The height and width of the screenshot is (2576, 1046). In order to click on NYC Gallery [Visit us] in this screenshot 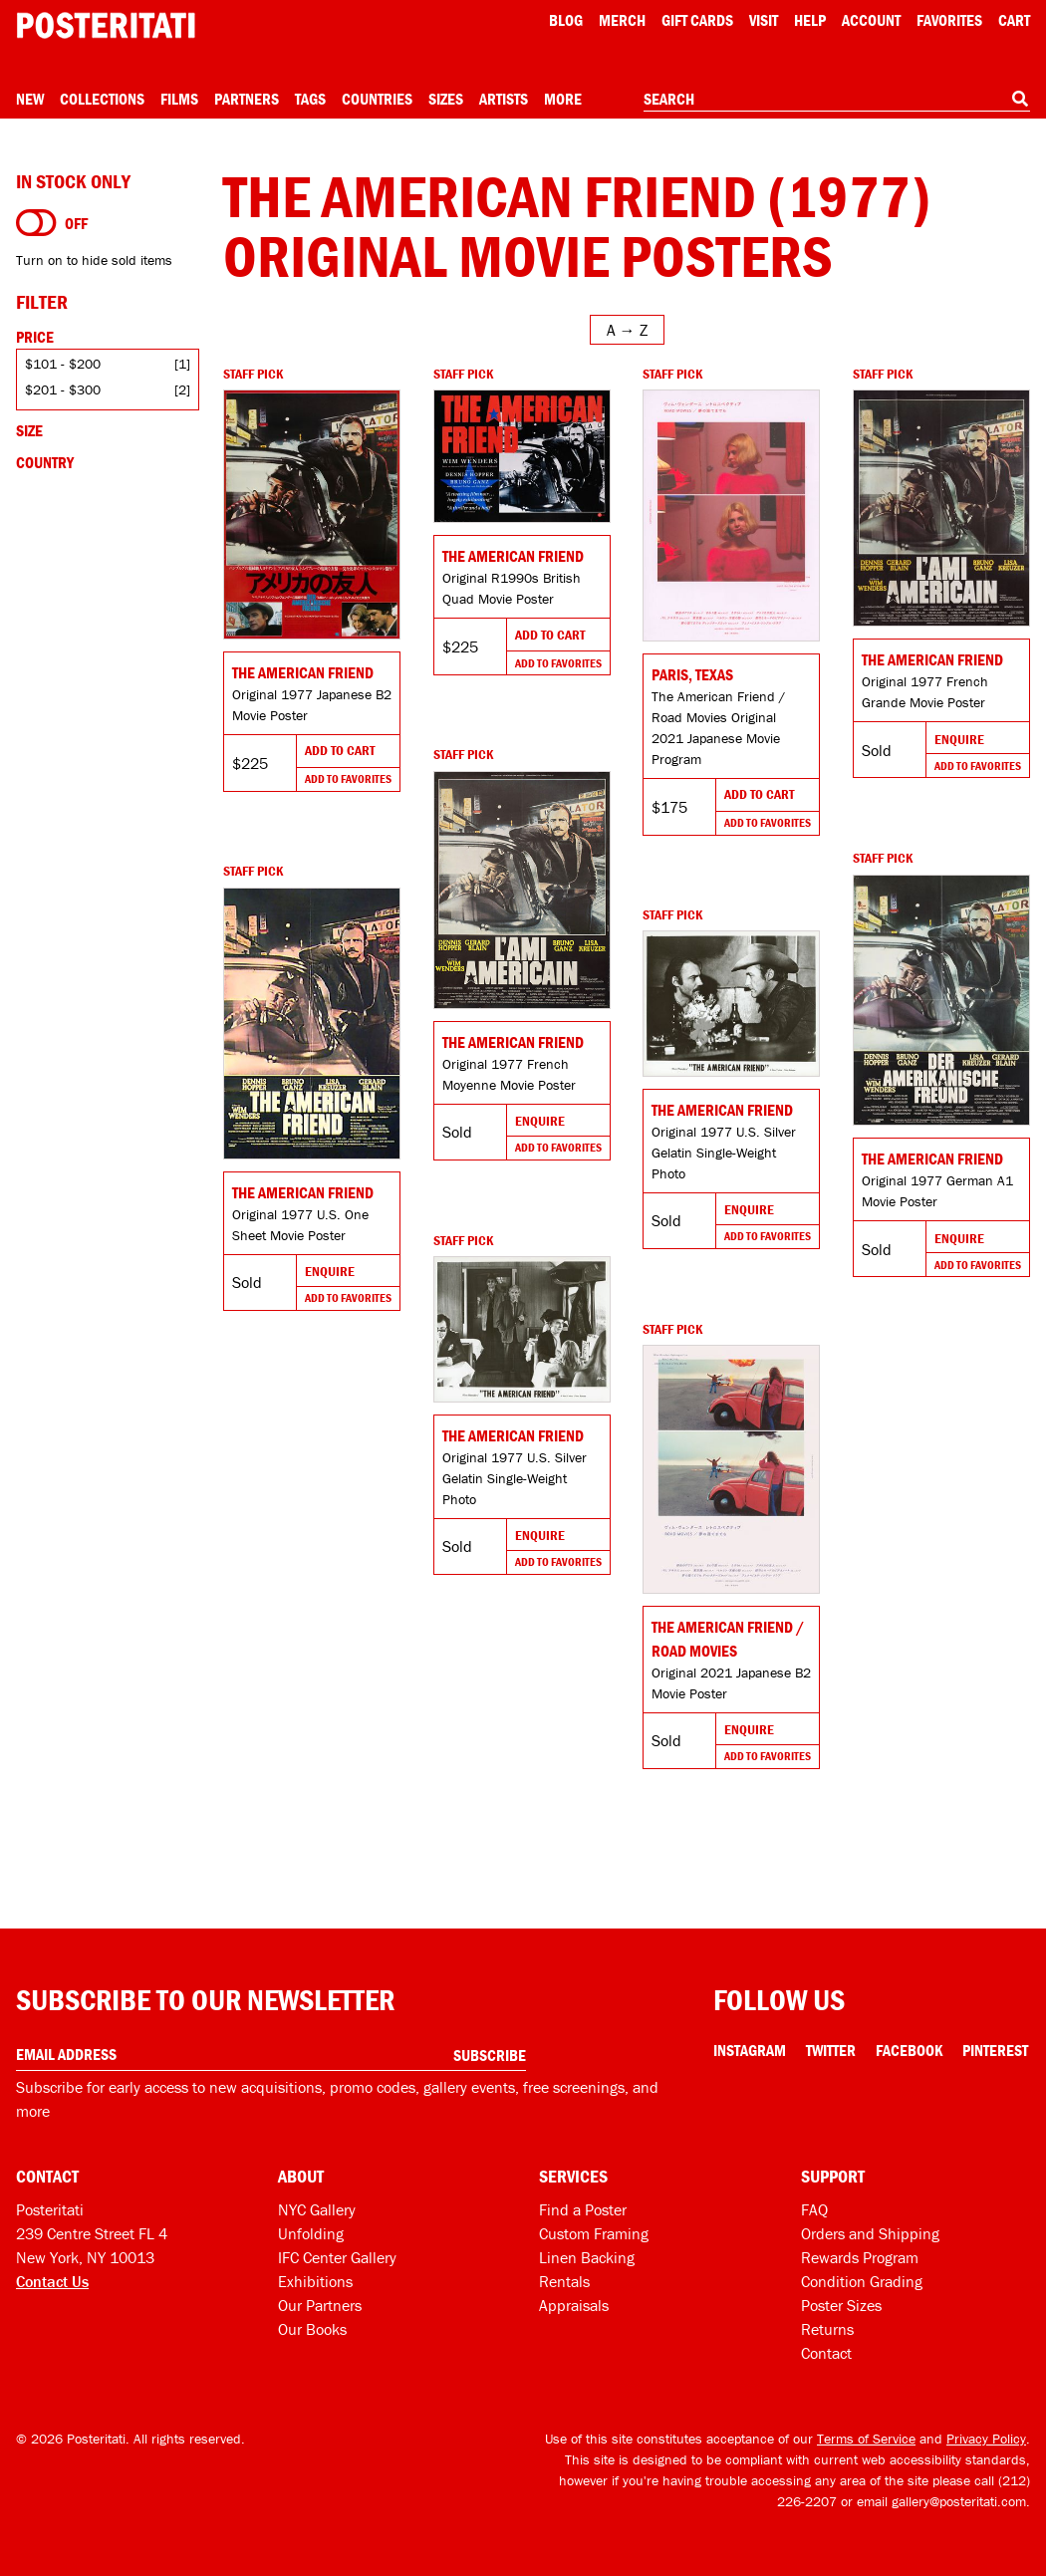, I will do `click(317, 2209)`.